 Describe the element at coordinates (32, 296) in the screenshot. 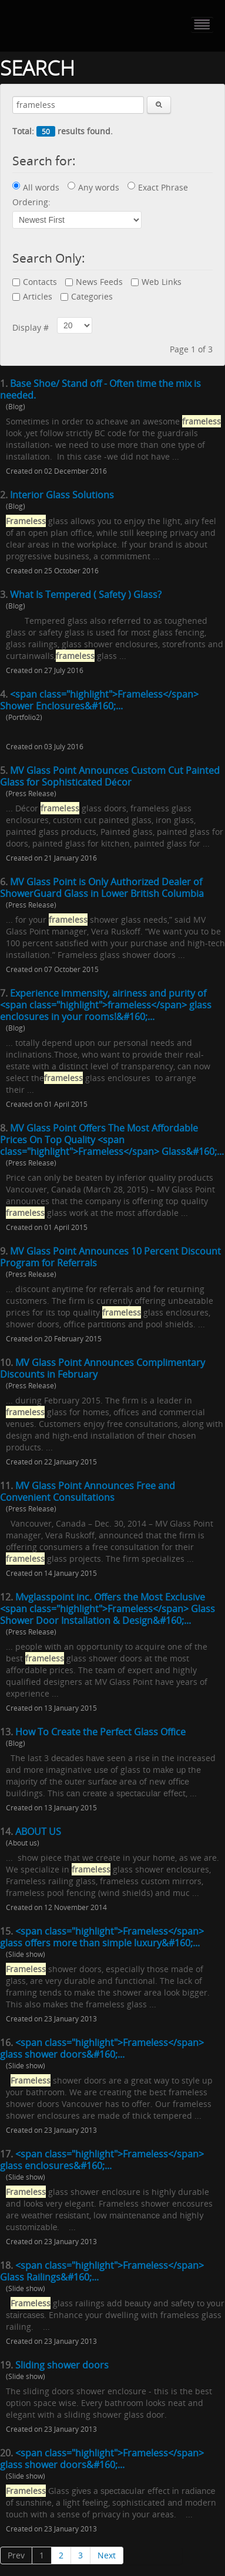

I see `Articles` at that location.